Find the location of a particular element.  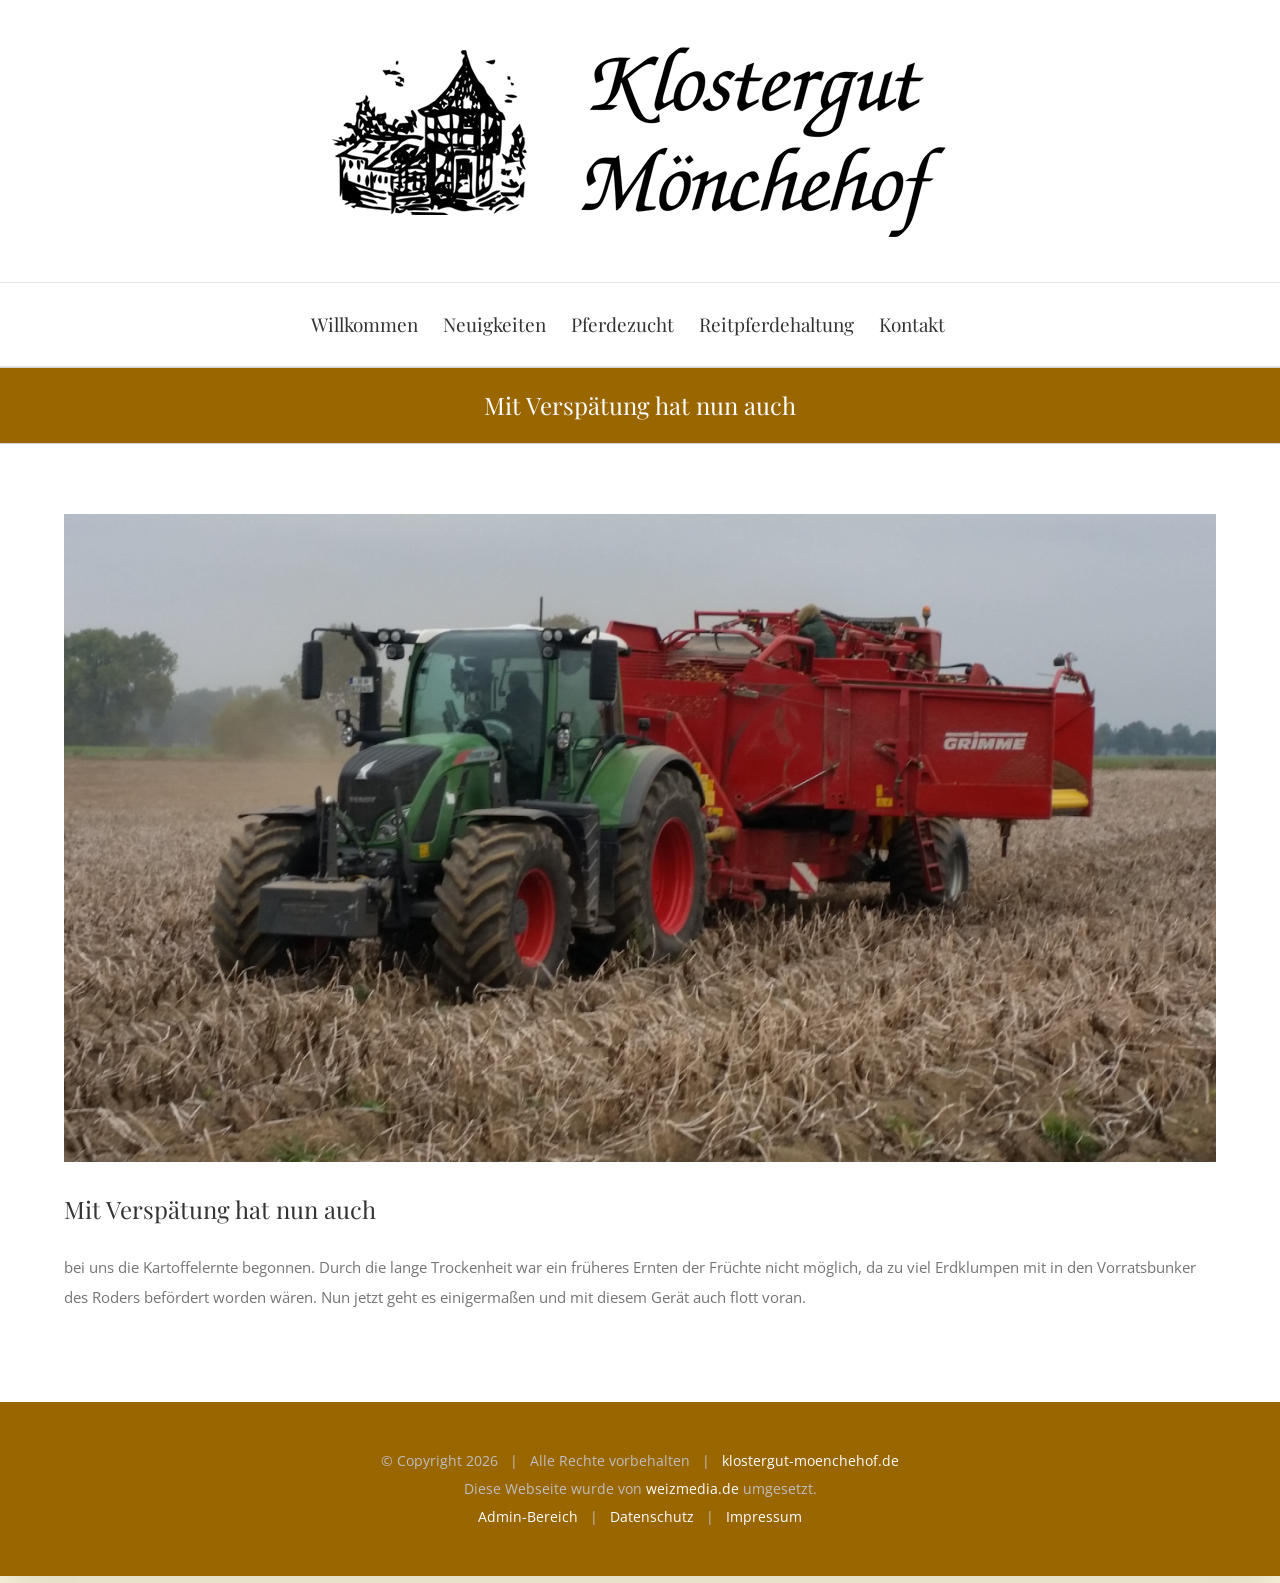

Admin-Bereich is located at coordinates (528, 1516).